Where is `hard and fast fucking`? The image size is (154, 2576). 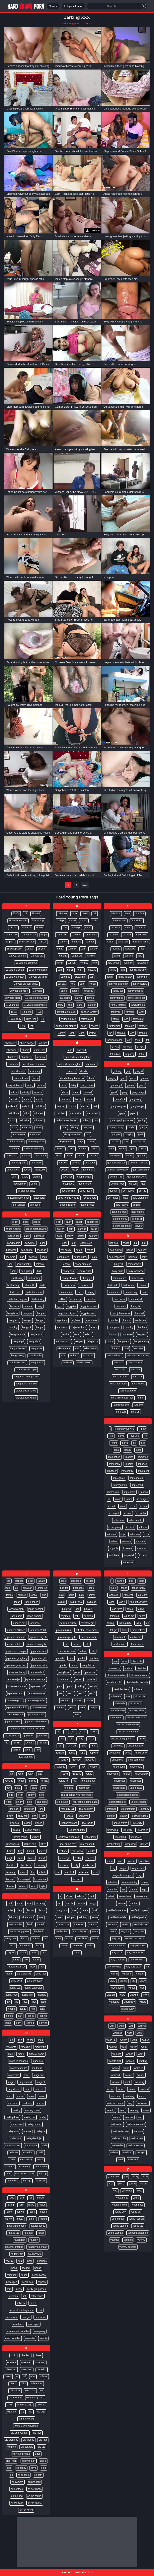 hard and fast fucking is located at coordinates (138, 1355).